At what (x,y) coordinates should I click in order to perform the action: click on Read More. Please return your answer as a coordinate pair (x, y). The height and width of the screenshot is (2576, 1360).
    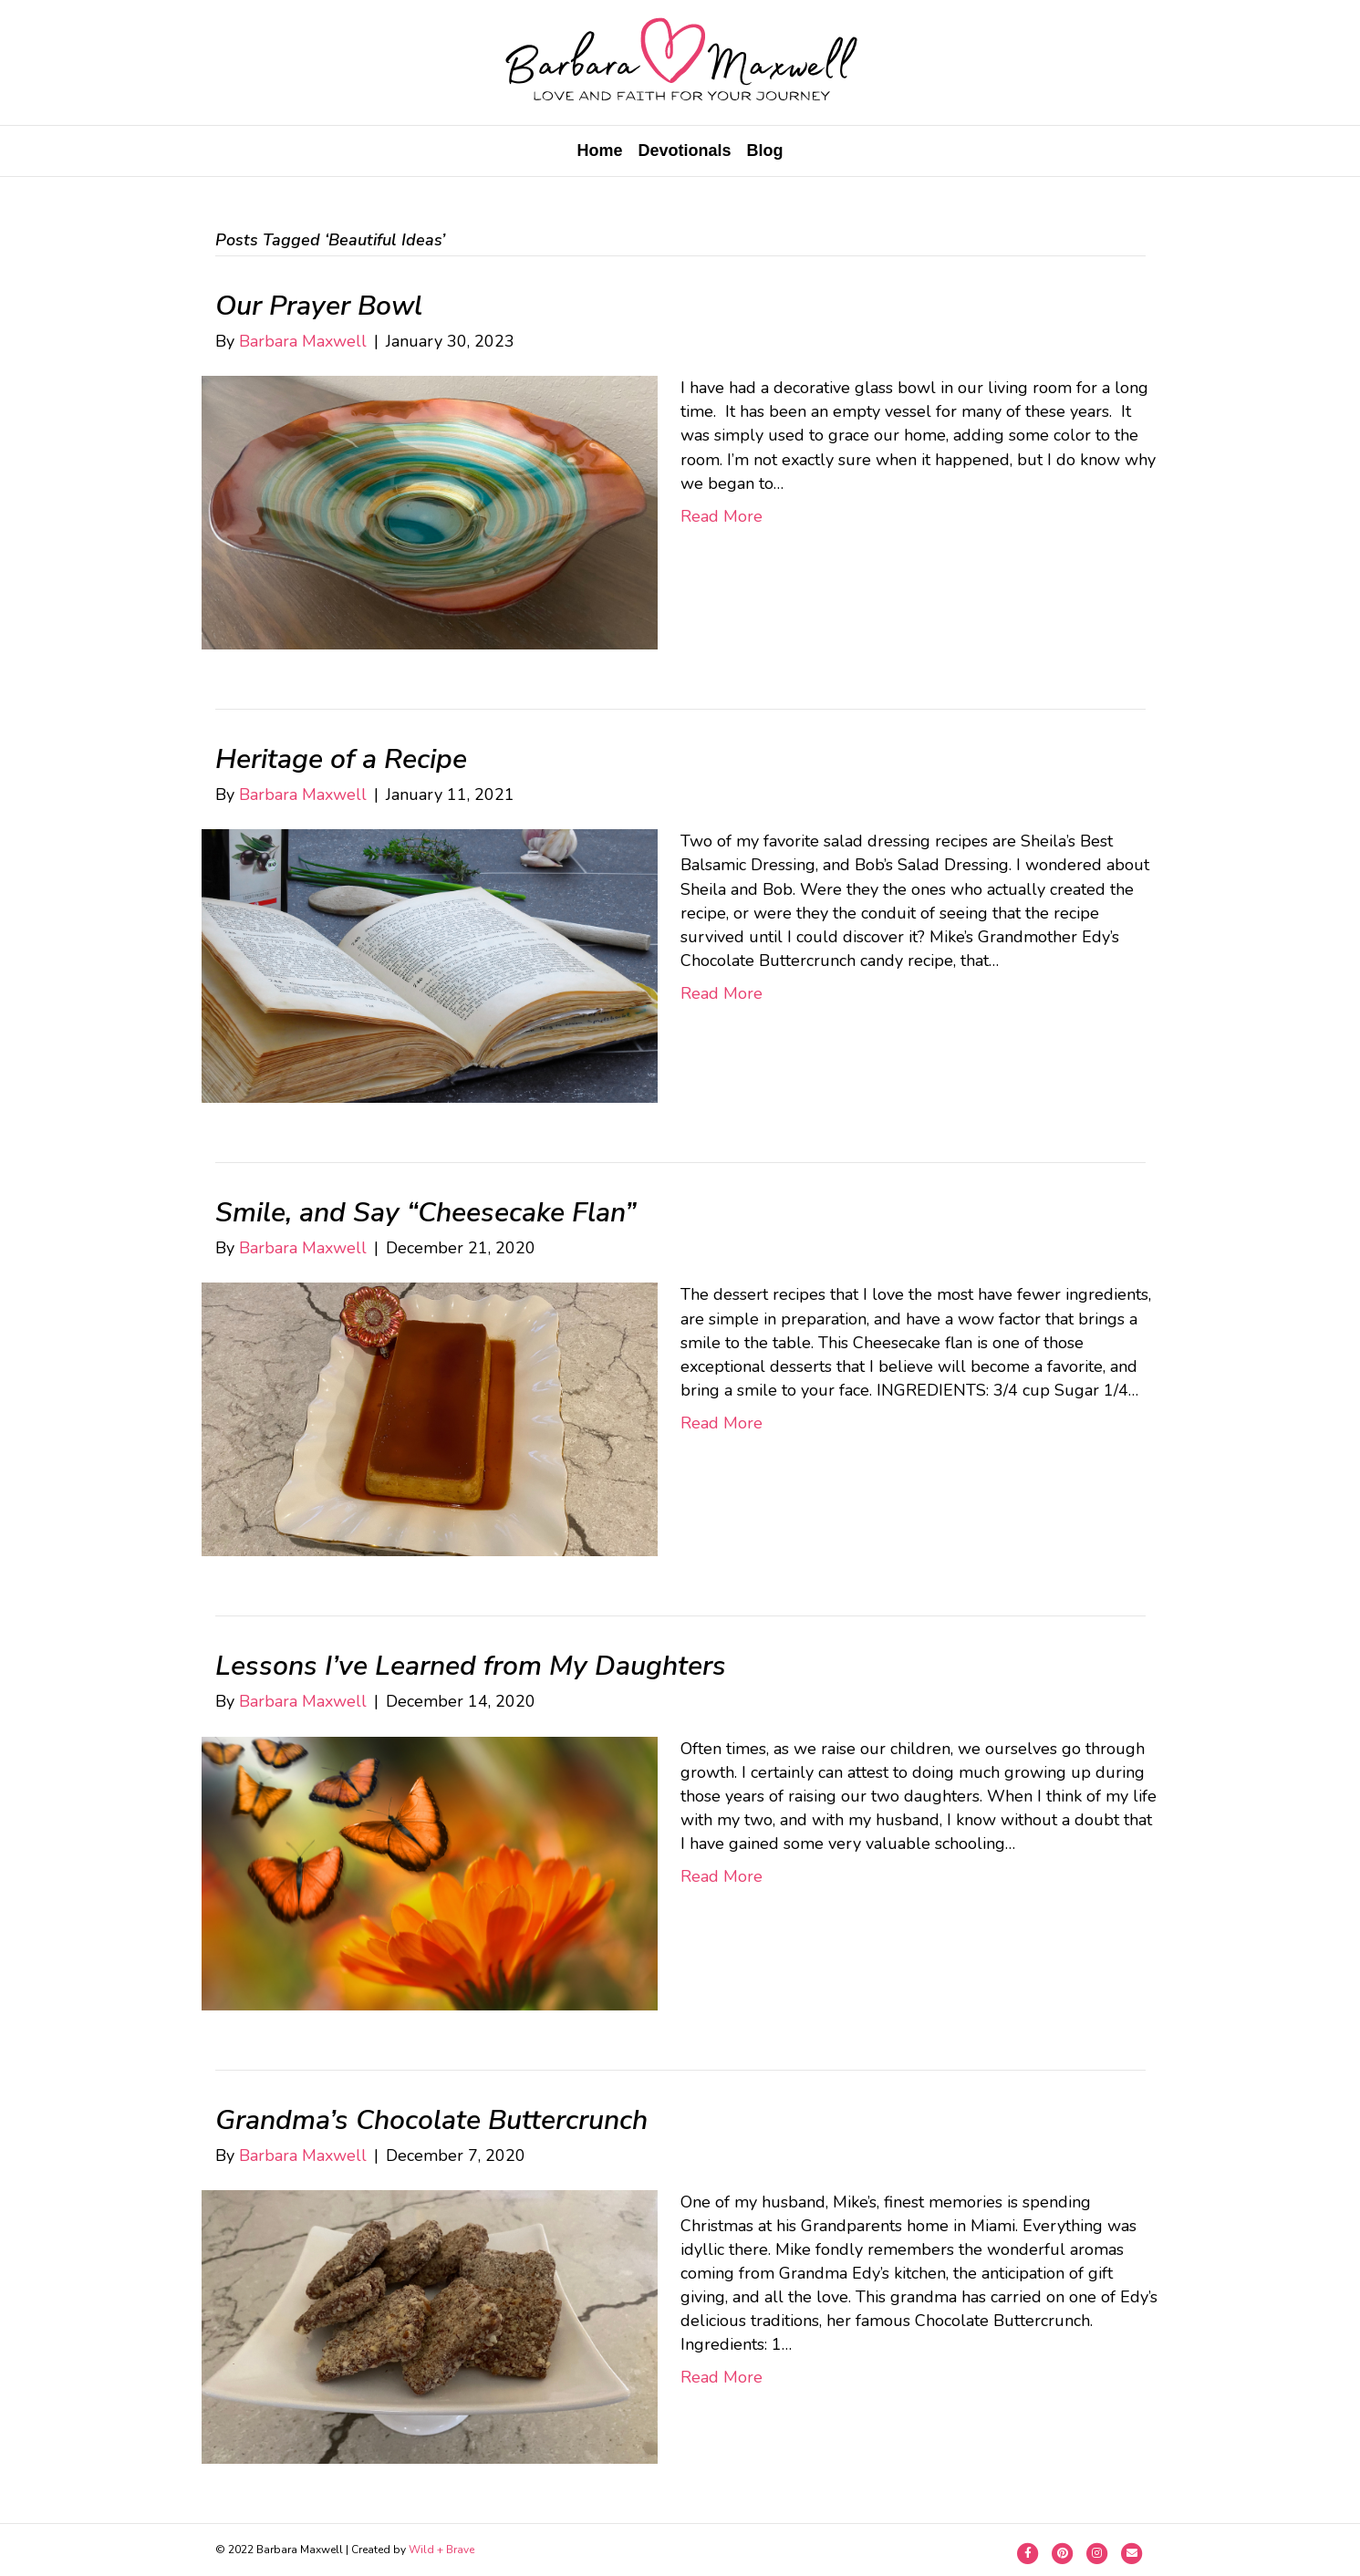
    Looking at the image, I should click on (721, 516).